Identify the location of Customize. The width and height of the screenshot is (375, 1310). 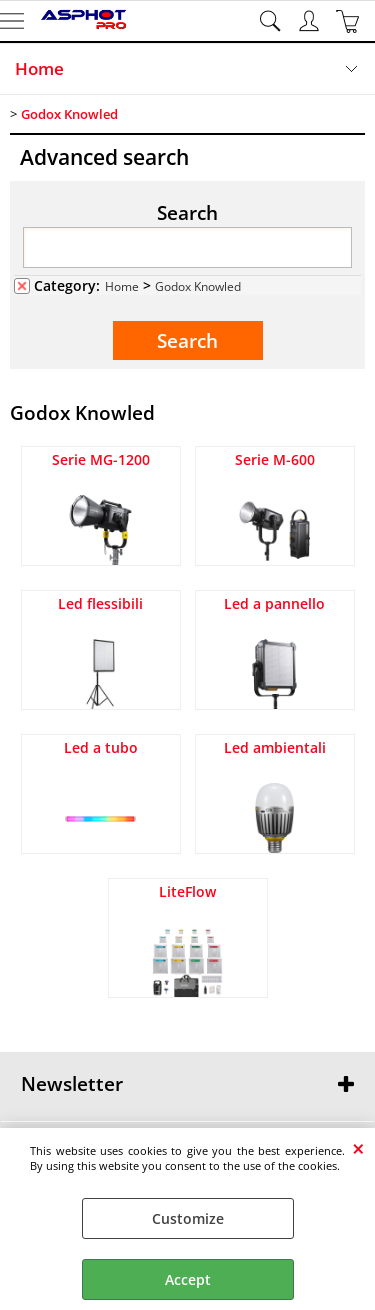
(188, 1218).